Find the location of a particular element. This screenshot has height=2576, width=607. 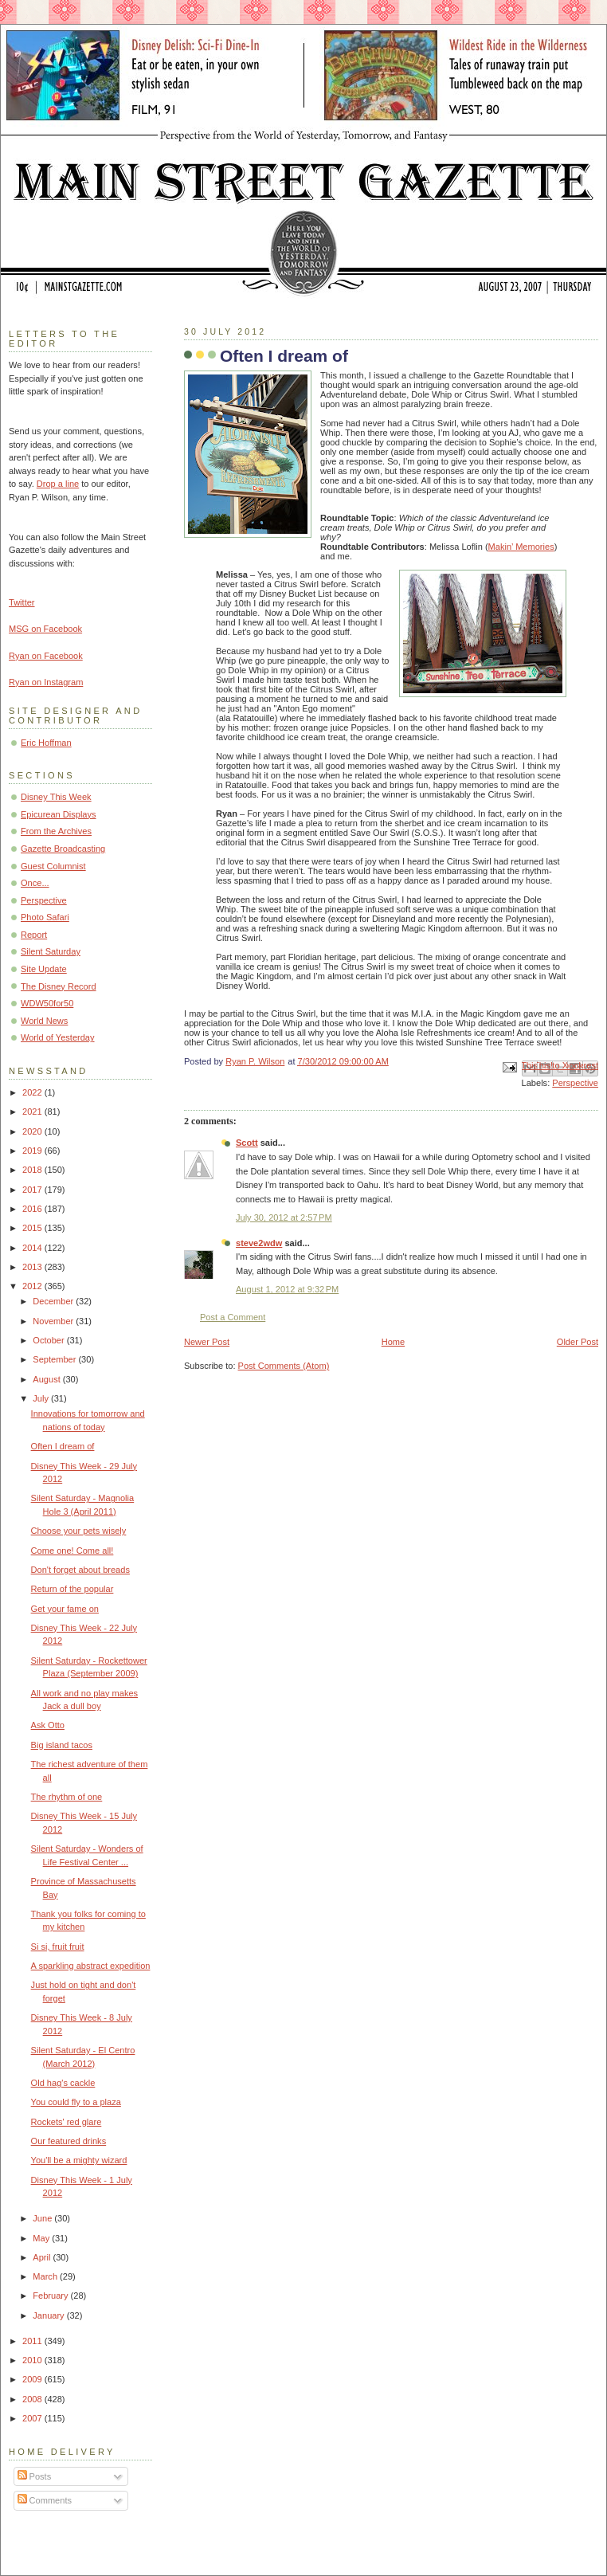

Disney This Week is located at coordinates (56, 797).